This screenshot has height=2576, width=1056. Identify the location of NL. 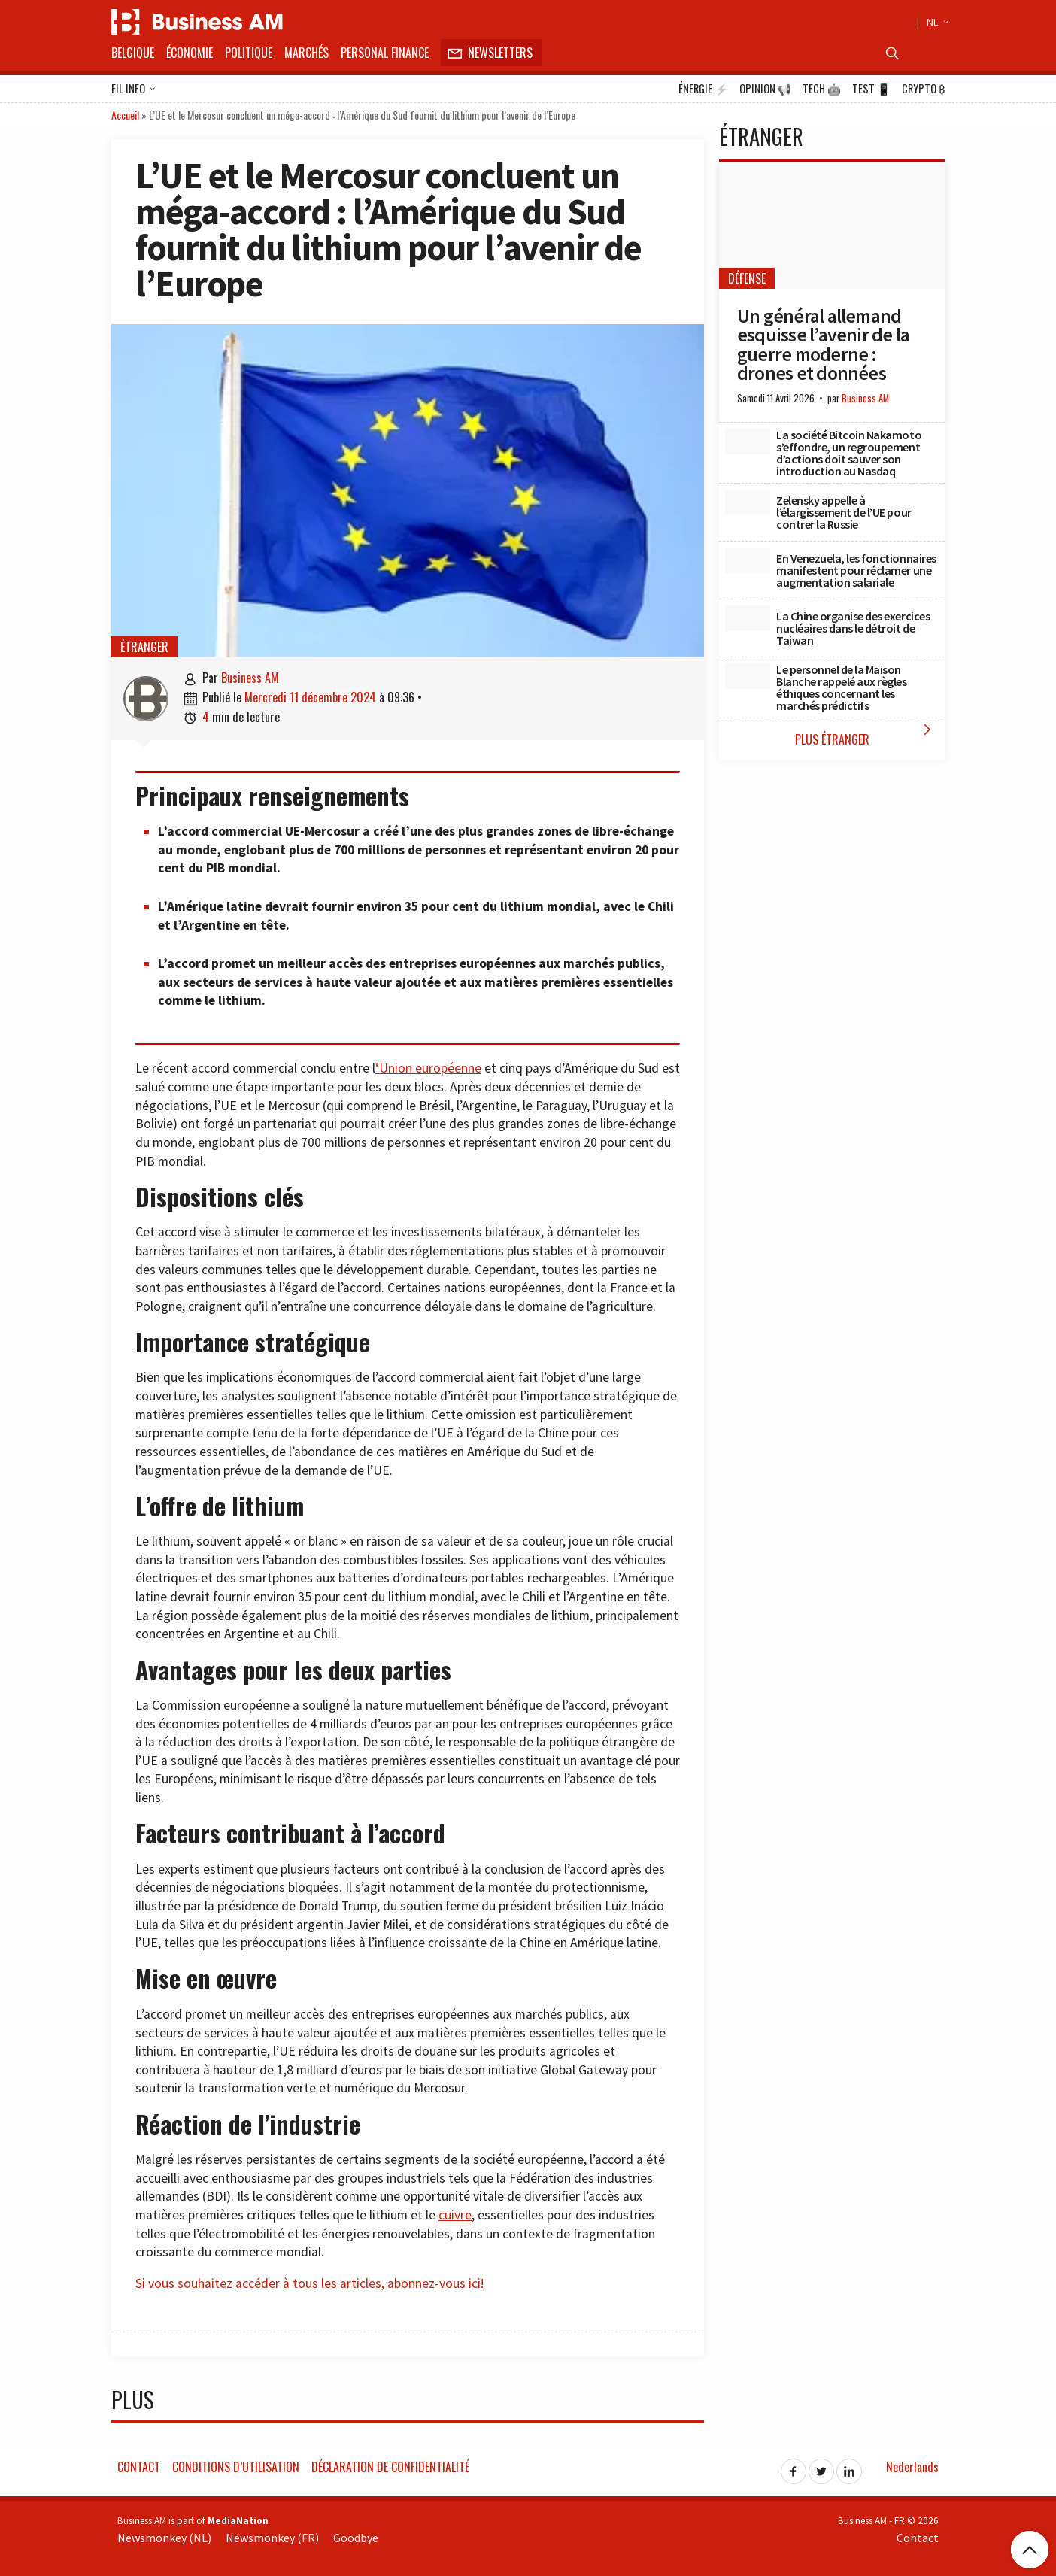
(936, 22).